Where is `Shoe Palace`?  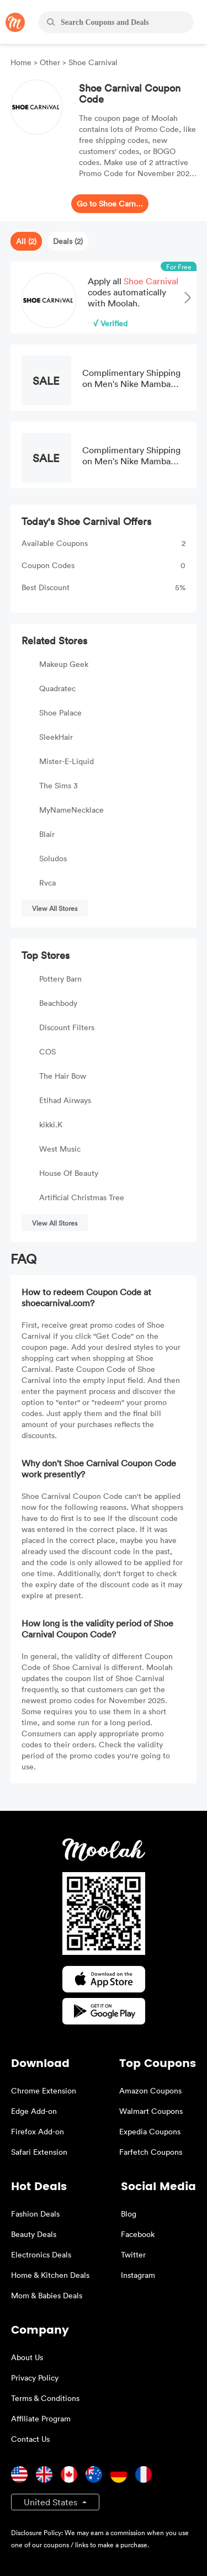
Shoe Palace is located at coordinates (60, 712).